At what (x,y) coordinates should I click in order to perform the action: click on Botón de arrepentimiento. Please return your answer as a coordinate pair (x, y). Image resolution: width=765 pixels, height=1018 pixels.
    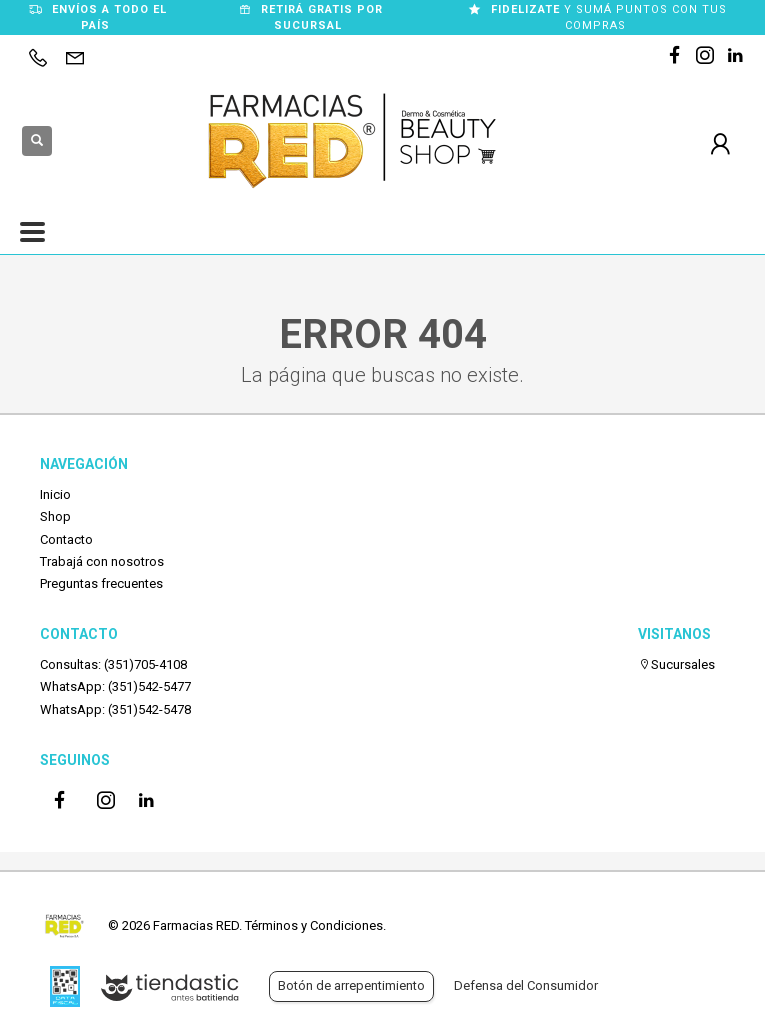
    Looking at the image, I should click on (351, 985).